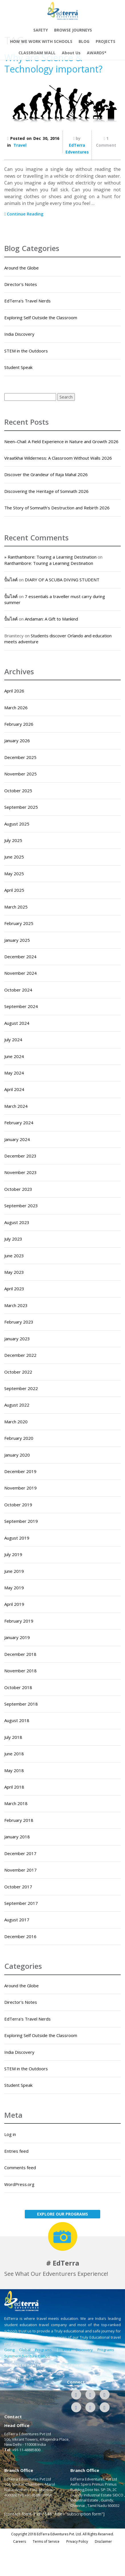 This screenshot has width=125, height=2576. What do you see at coordinates (18, 1820) in the screenshot?
I see `February 2018` at bounding box center [18, 1820].